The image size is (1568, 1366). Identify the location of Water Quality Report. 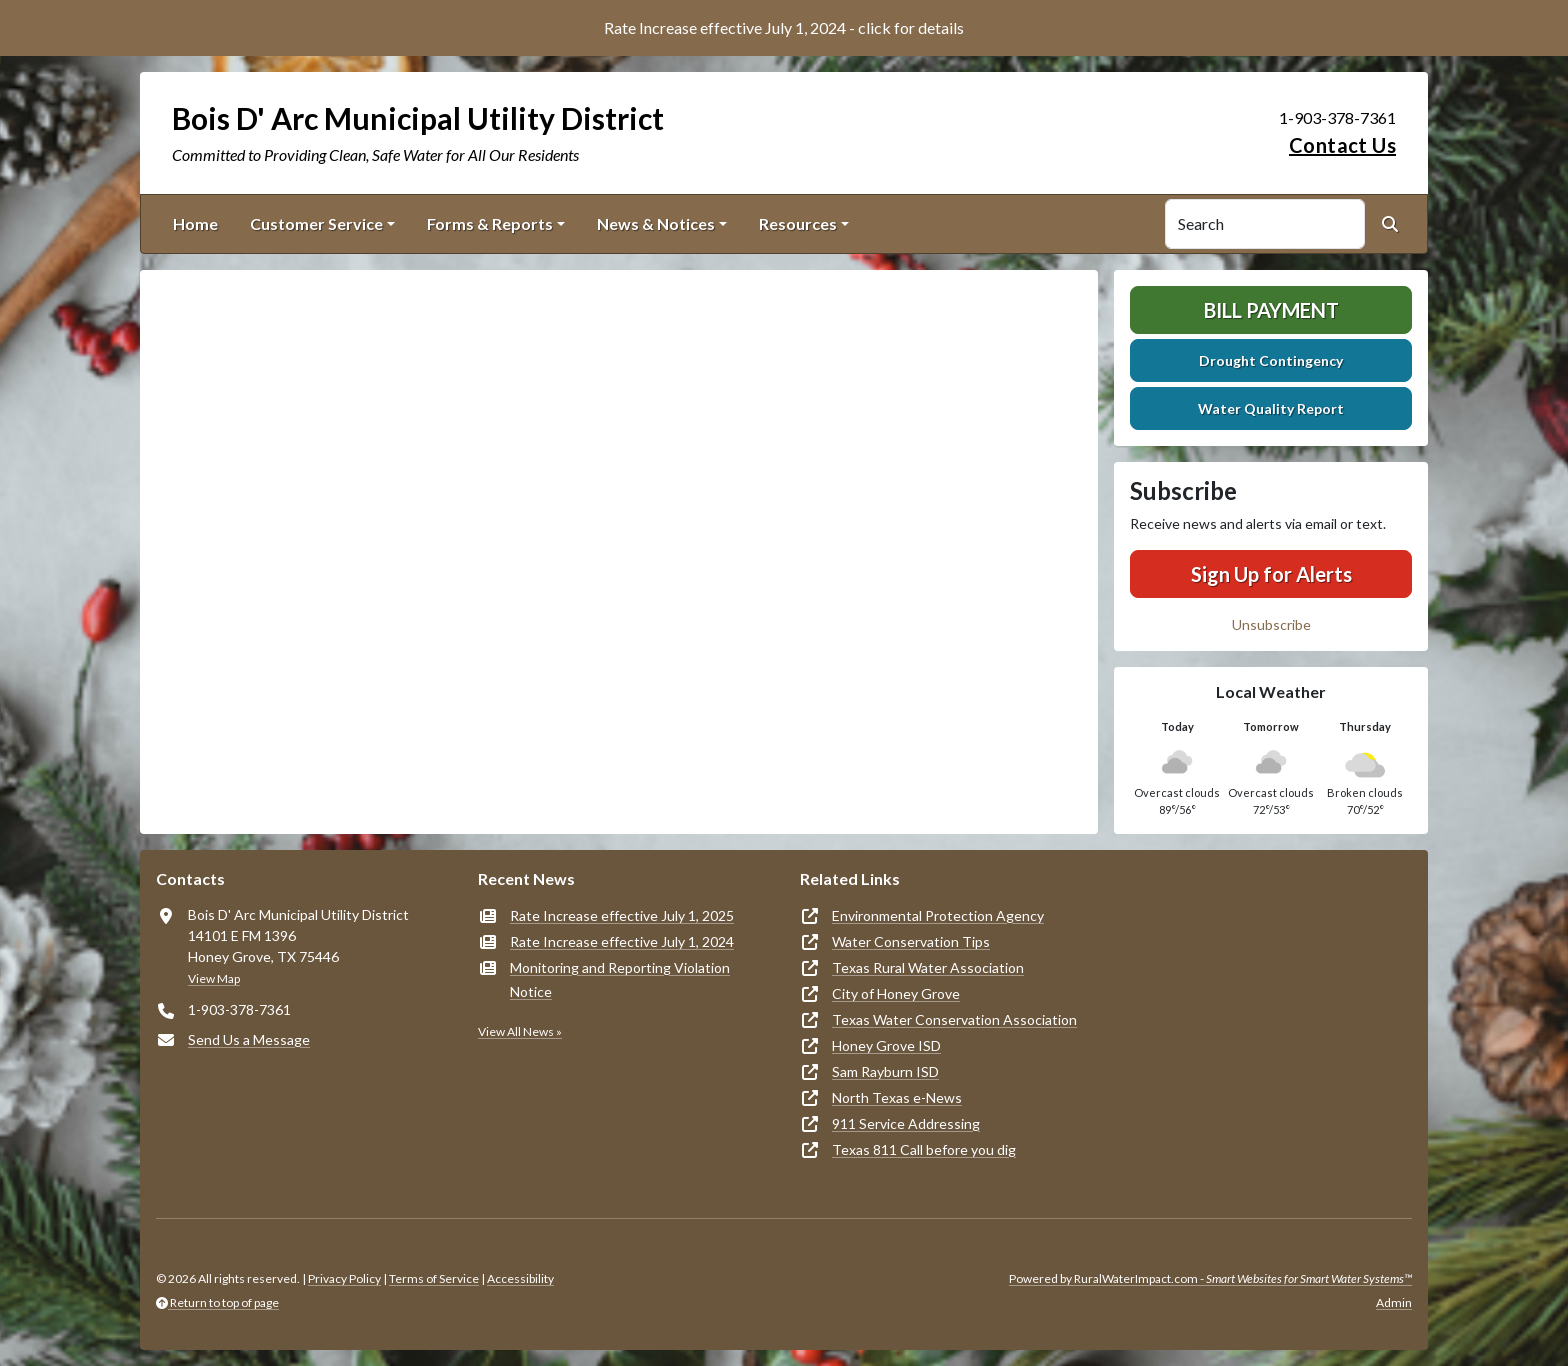
(1271, 408).